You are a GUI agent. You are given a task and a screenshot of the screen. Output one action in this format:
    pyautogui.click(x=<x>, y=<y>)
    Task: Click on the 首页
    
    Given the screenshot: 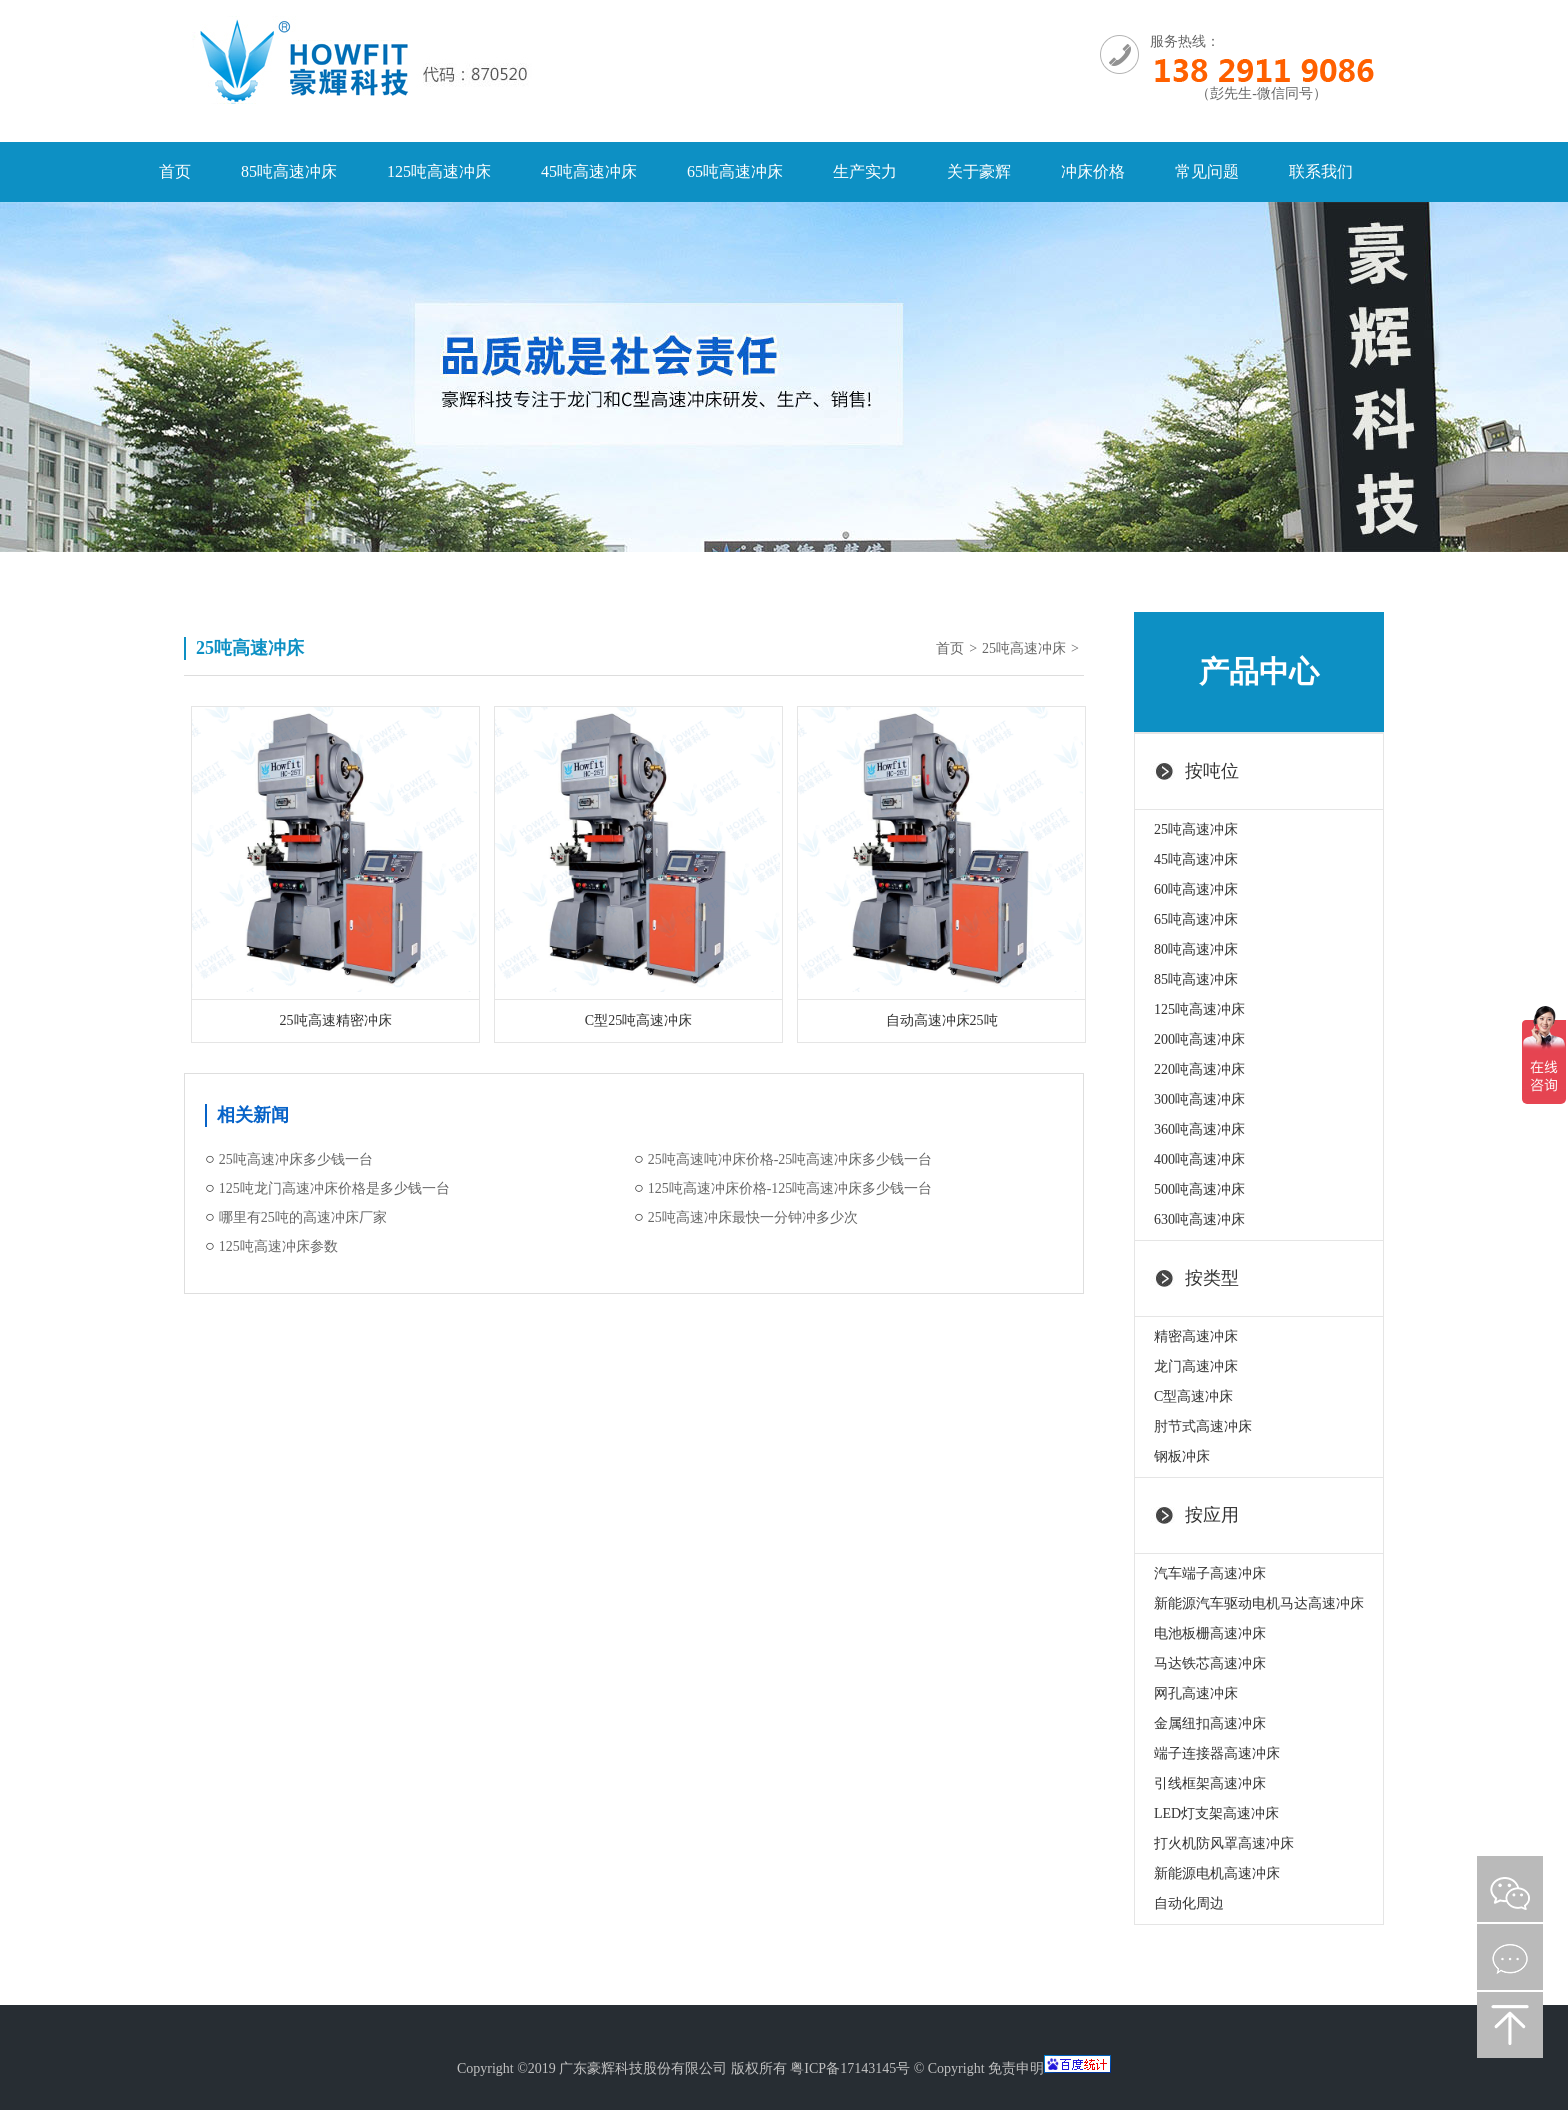 What is the action you would take?
    pyautogui.click(x=175, y=171)
    